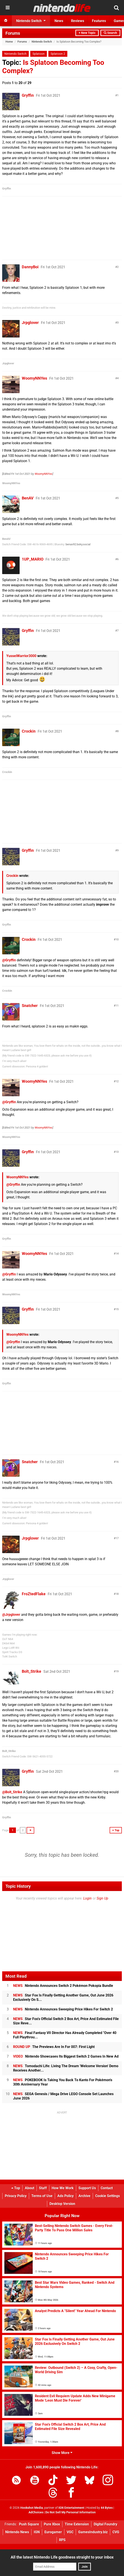  I want to click on Splatoon 2, so click(58, 54).